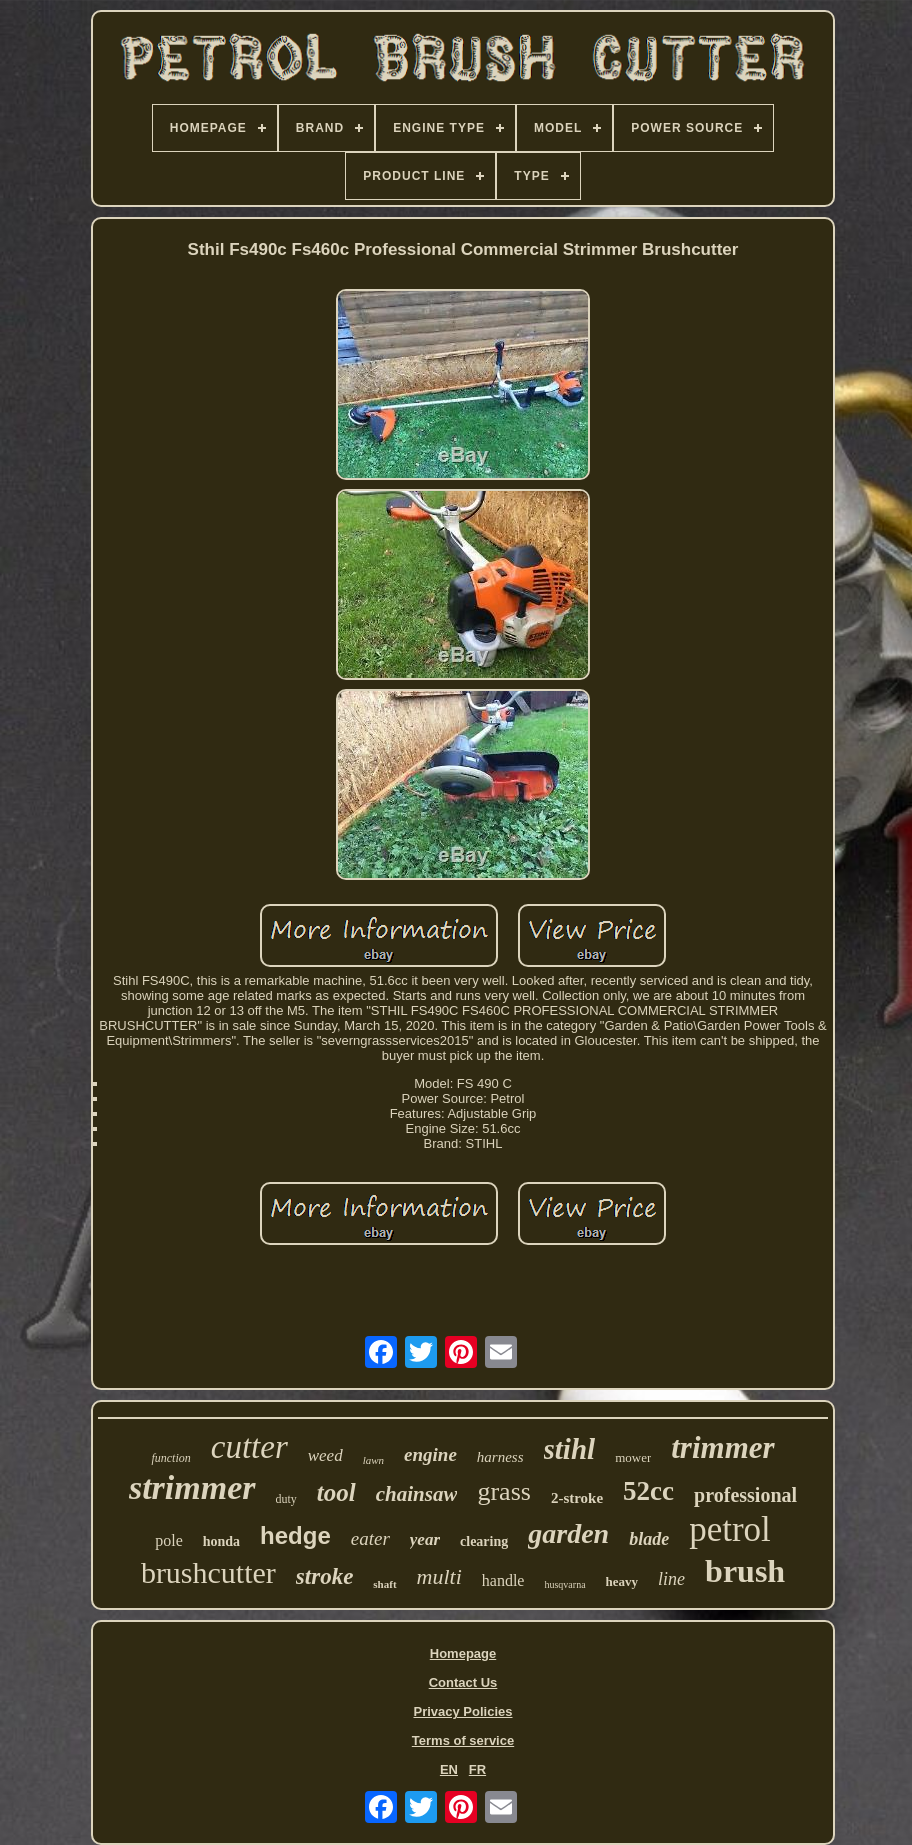 Image resolution: width=912 pixels, height=1845 pixels. Describe the element at coordinates (336, 1492) in the screenshot. I see `tool` at that location.